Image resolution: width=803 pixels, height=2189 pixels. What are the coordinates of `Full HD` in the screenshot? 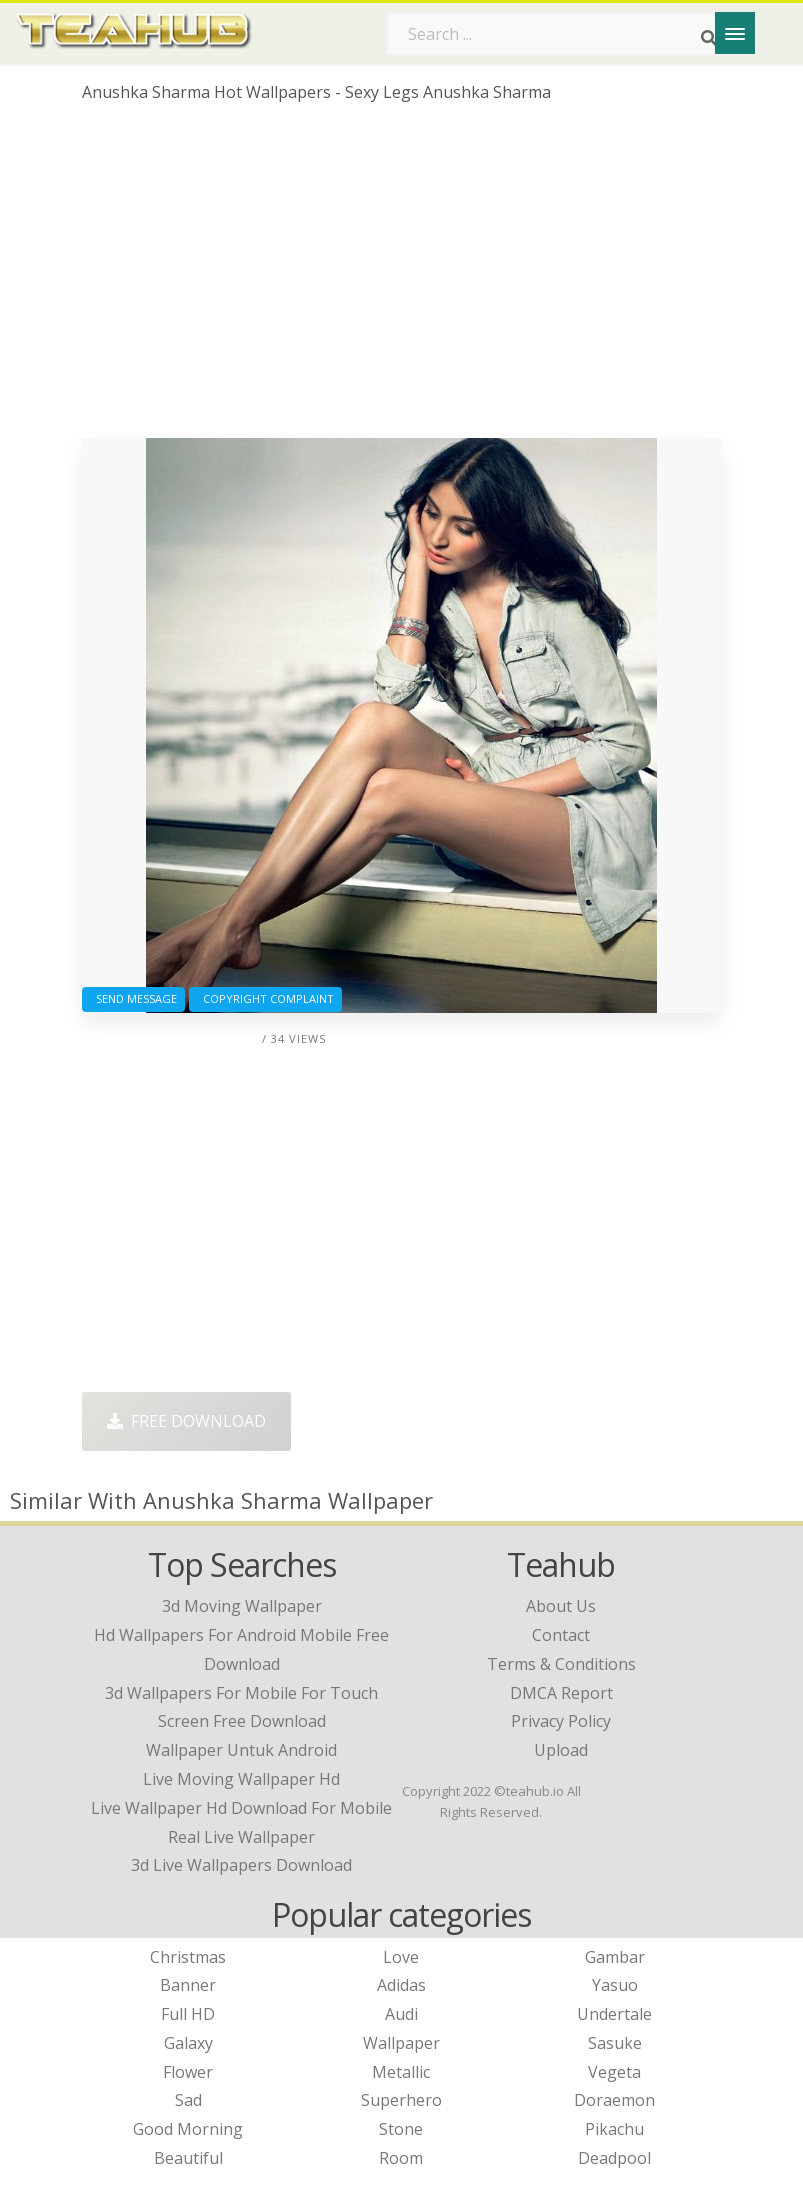 It's located at (188, 2014).